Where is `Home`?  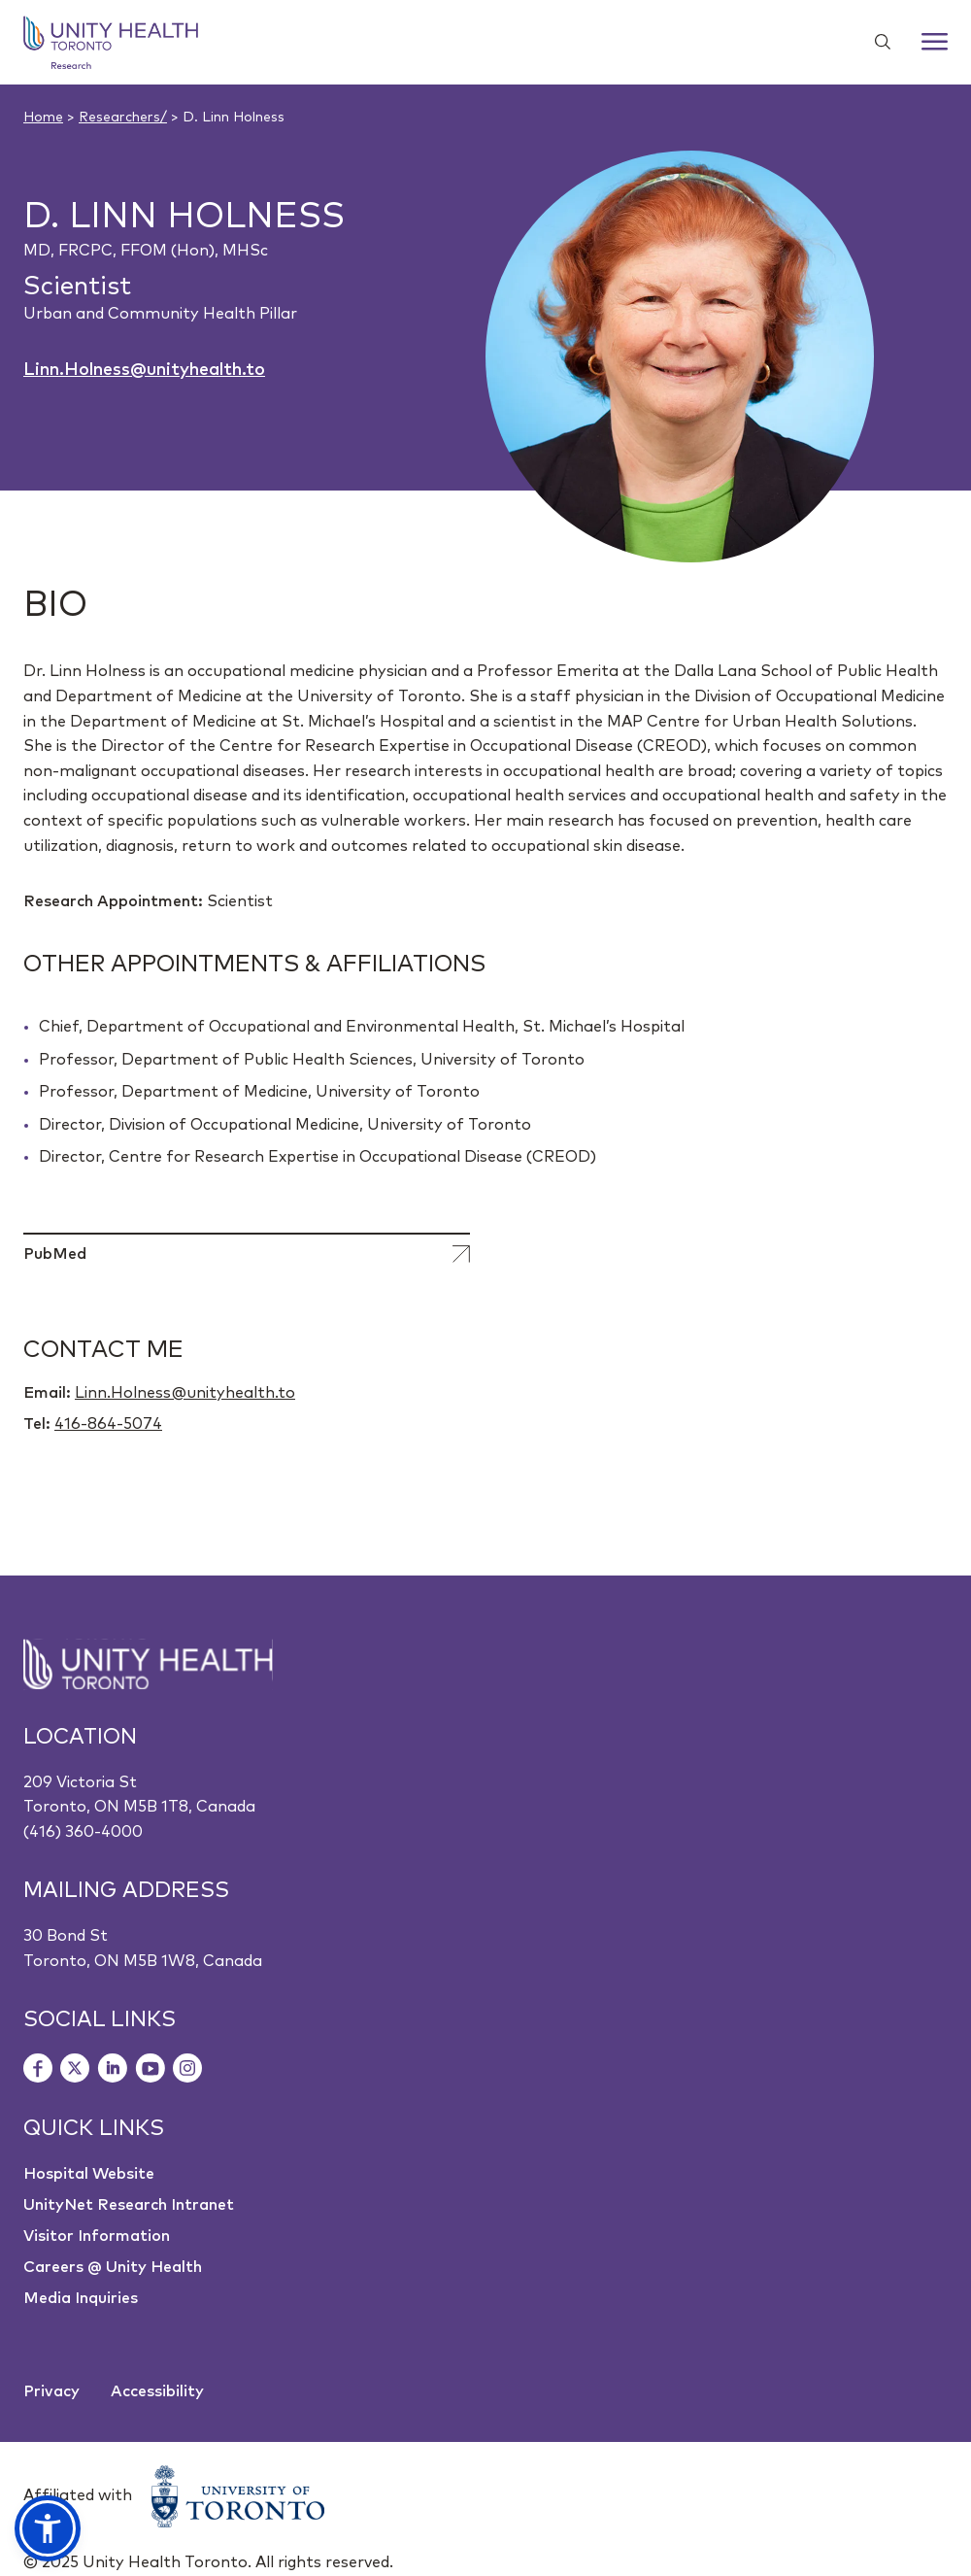 Home is located at coordinates (43, 117).